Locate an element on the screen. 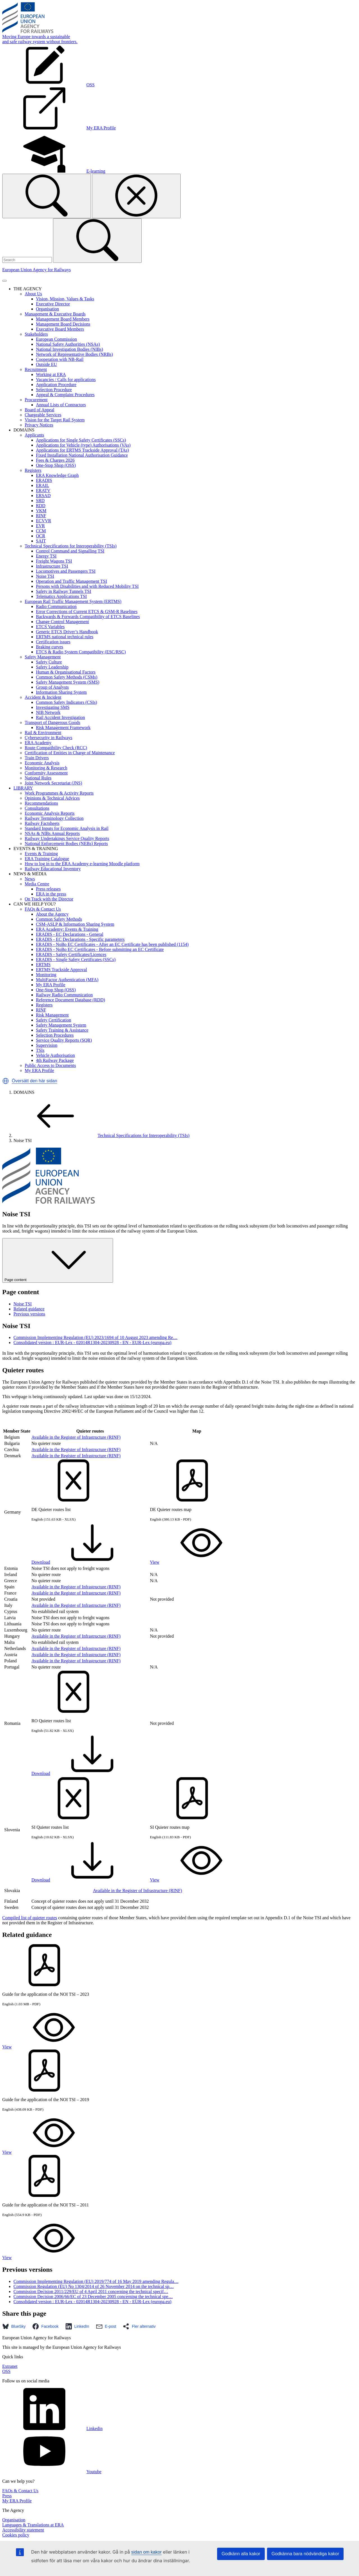 This screenshot has width=359, height=2576. Privacy Notices is located at coordinates (39, 425).